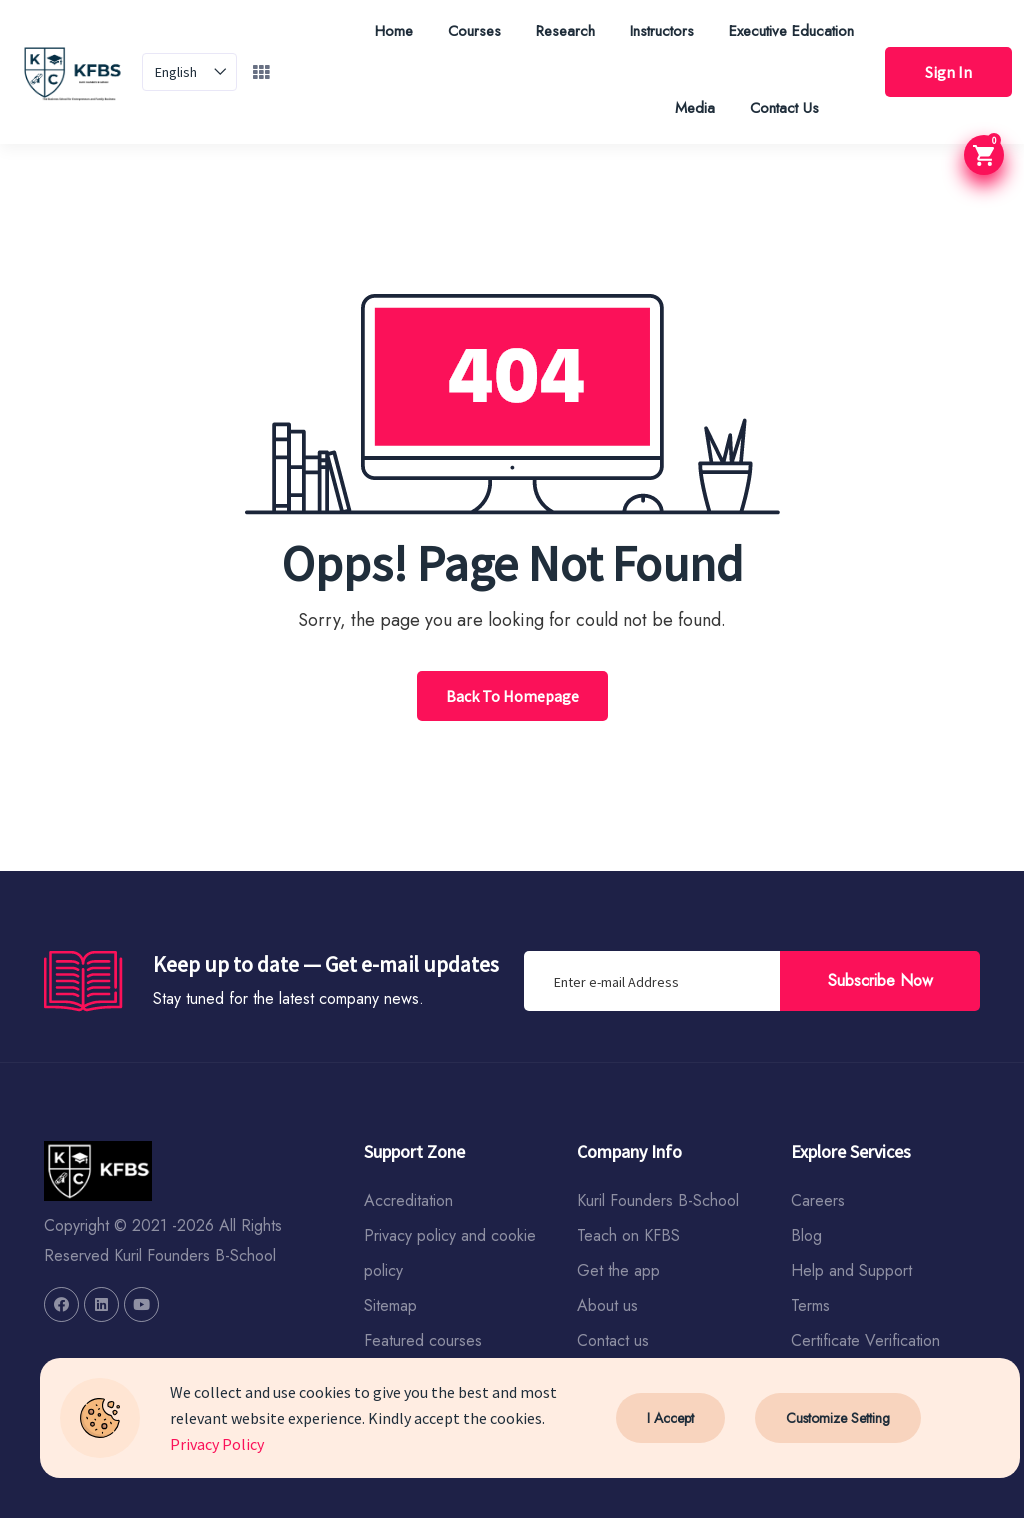  I want to click on Privacy Policy, so click(217, 1444).